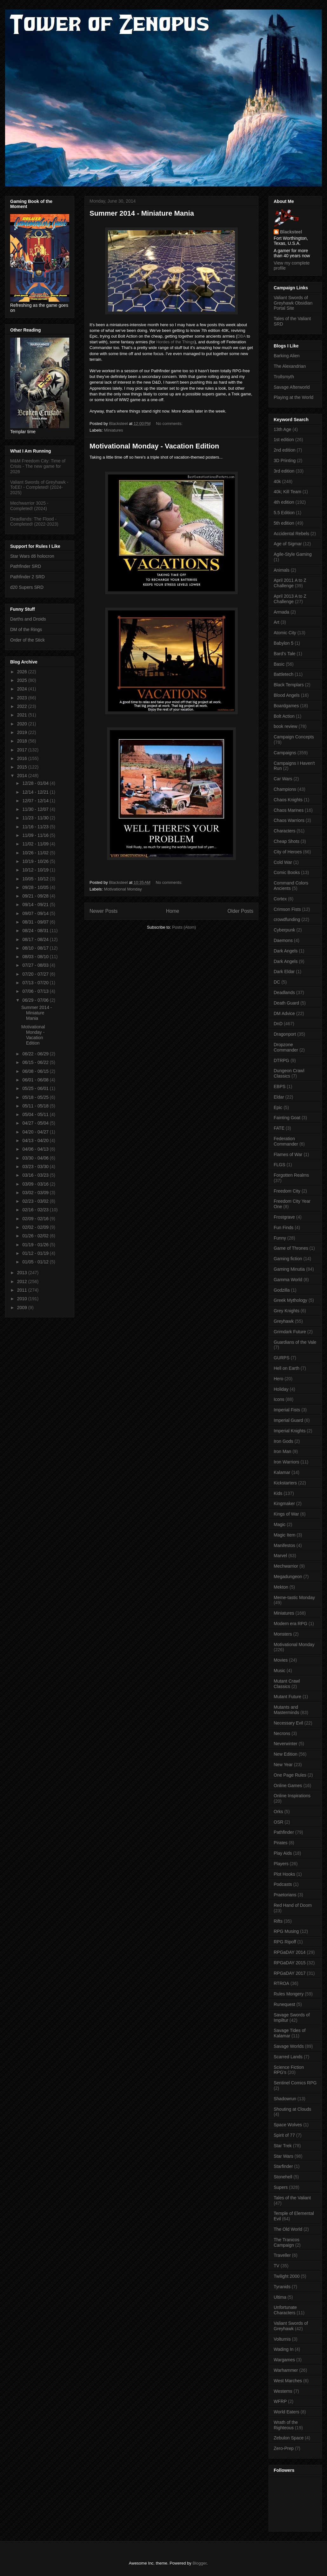 This screenshot has width=327, height=2576. What do you see at coordinates (292, 387) in the screenshot?
I see `Savage Afterworld` at bounding box center [292, 387].